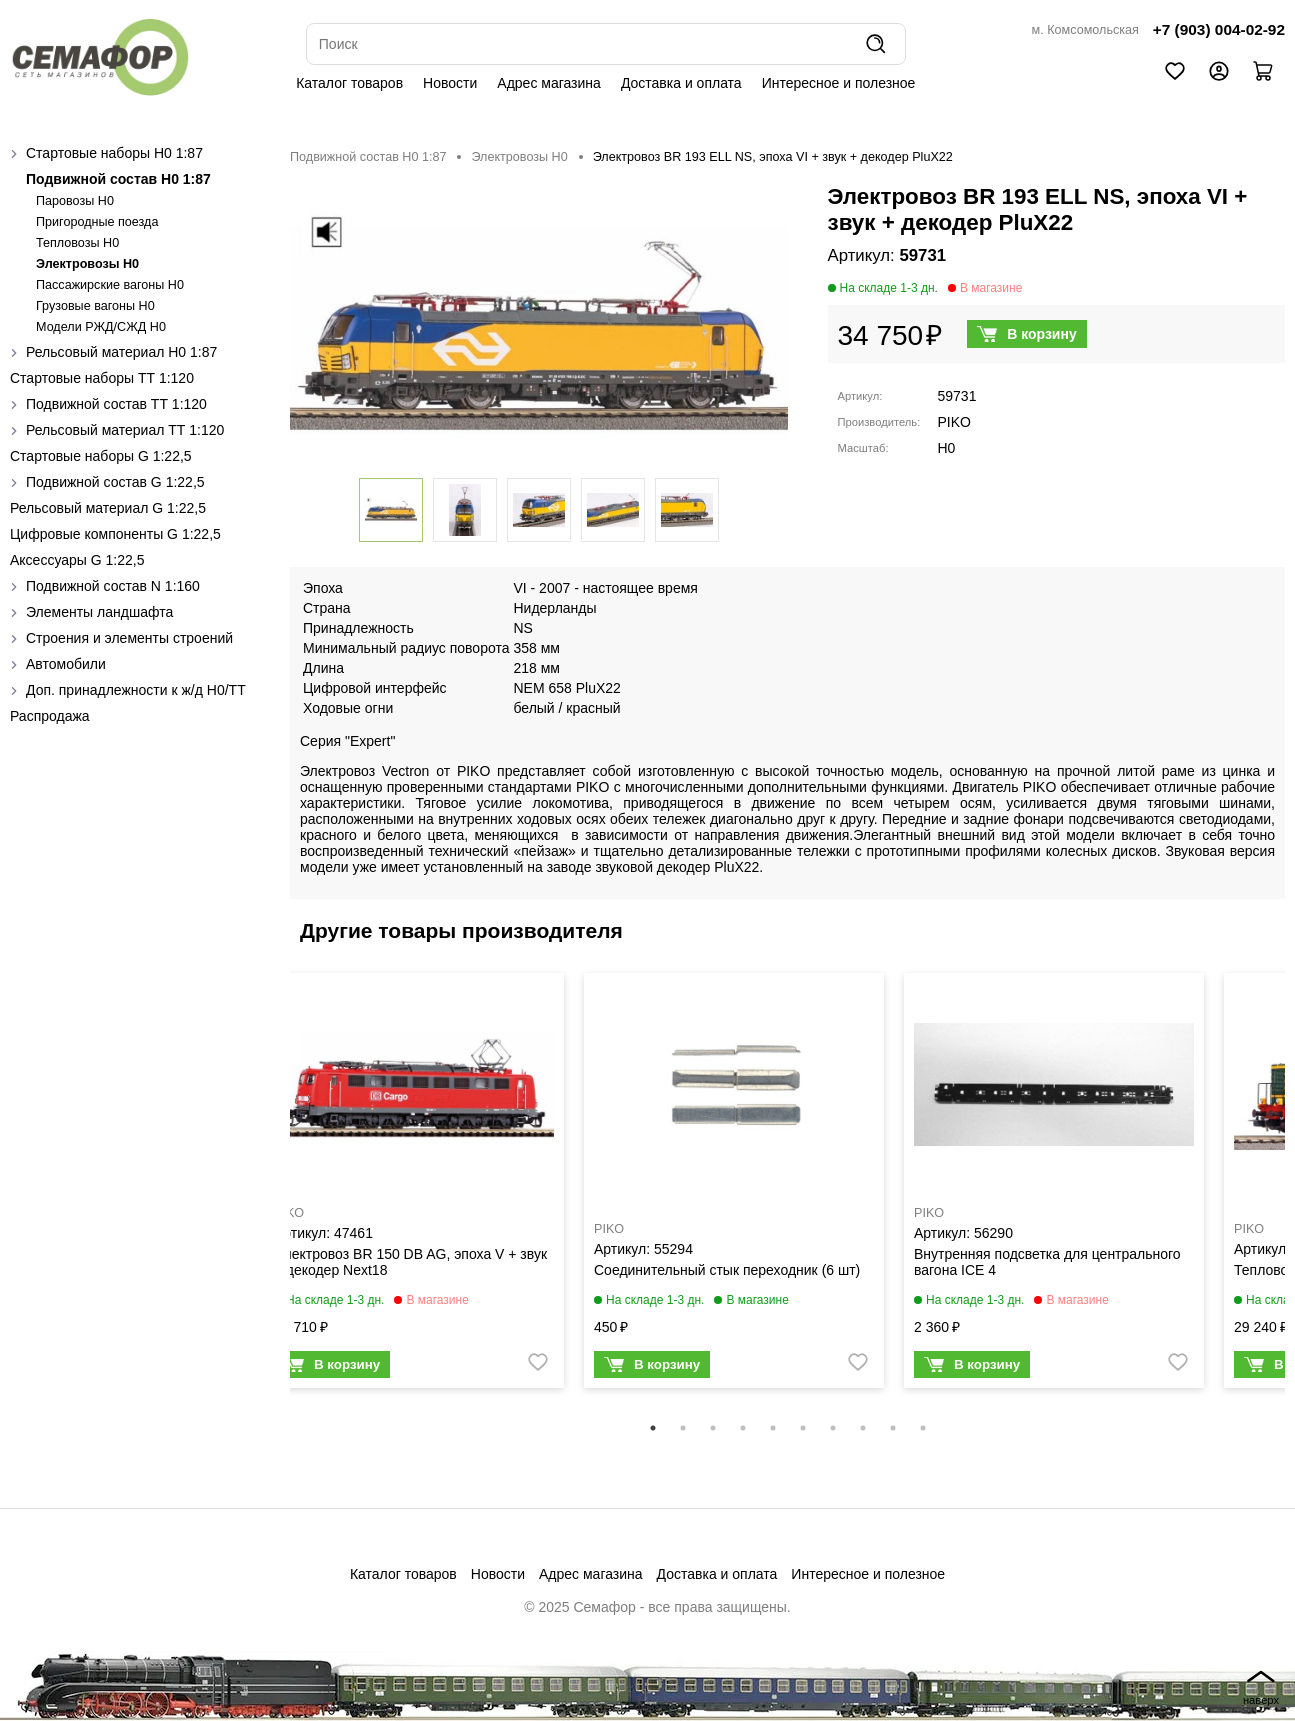 The height and width of the screenshot is (1721, 1295). I want to click on +7 (903) 004-02-92, so click(1219, 29).